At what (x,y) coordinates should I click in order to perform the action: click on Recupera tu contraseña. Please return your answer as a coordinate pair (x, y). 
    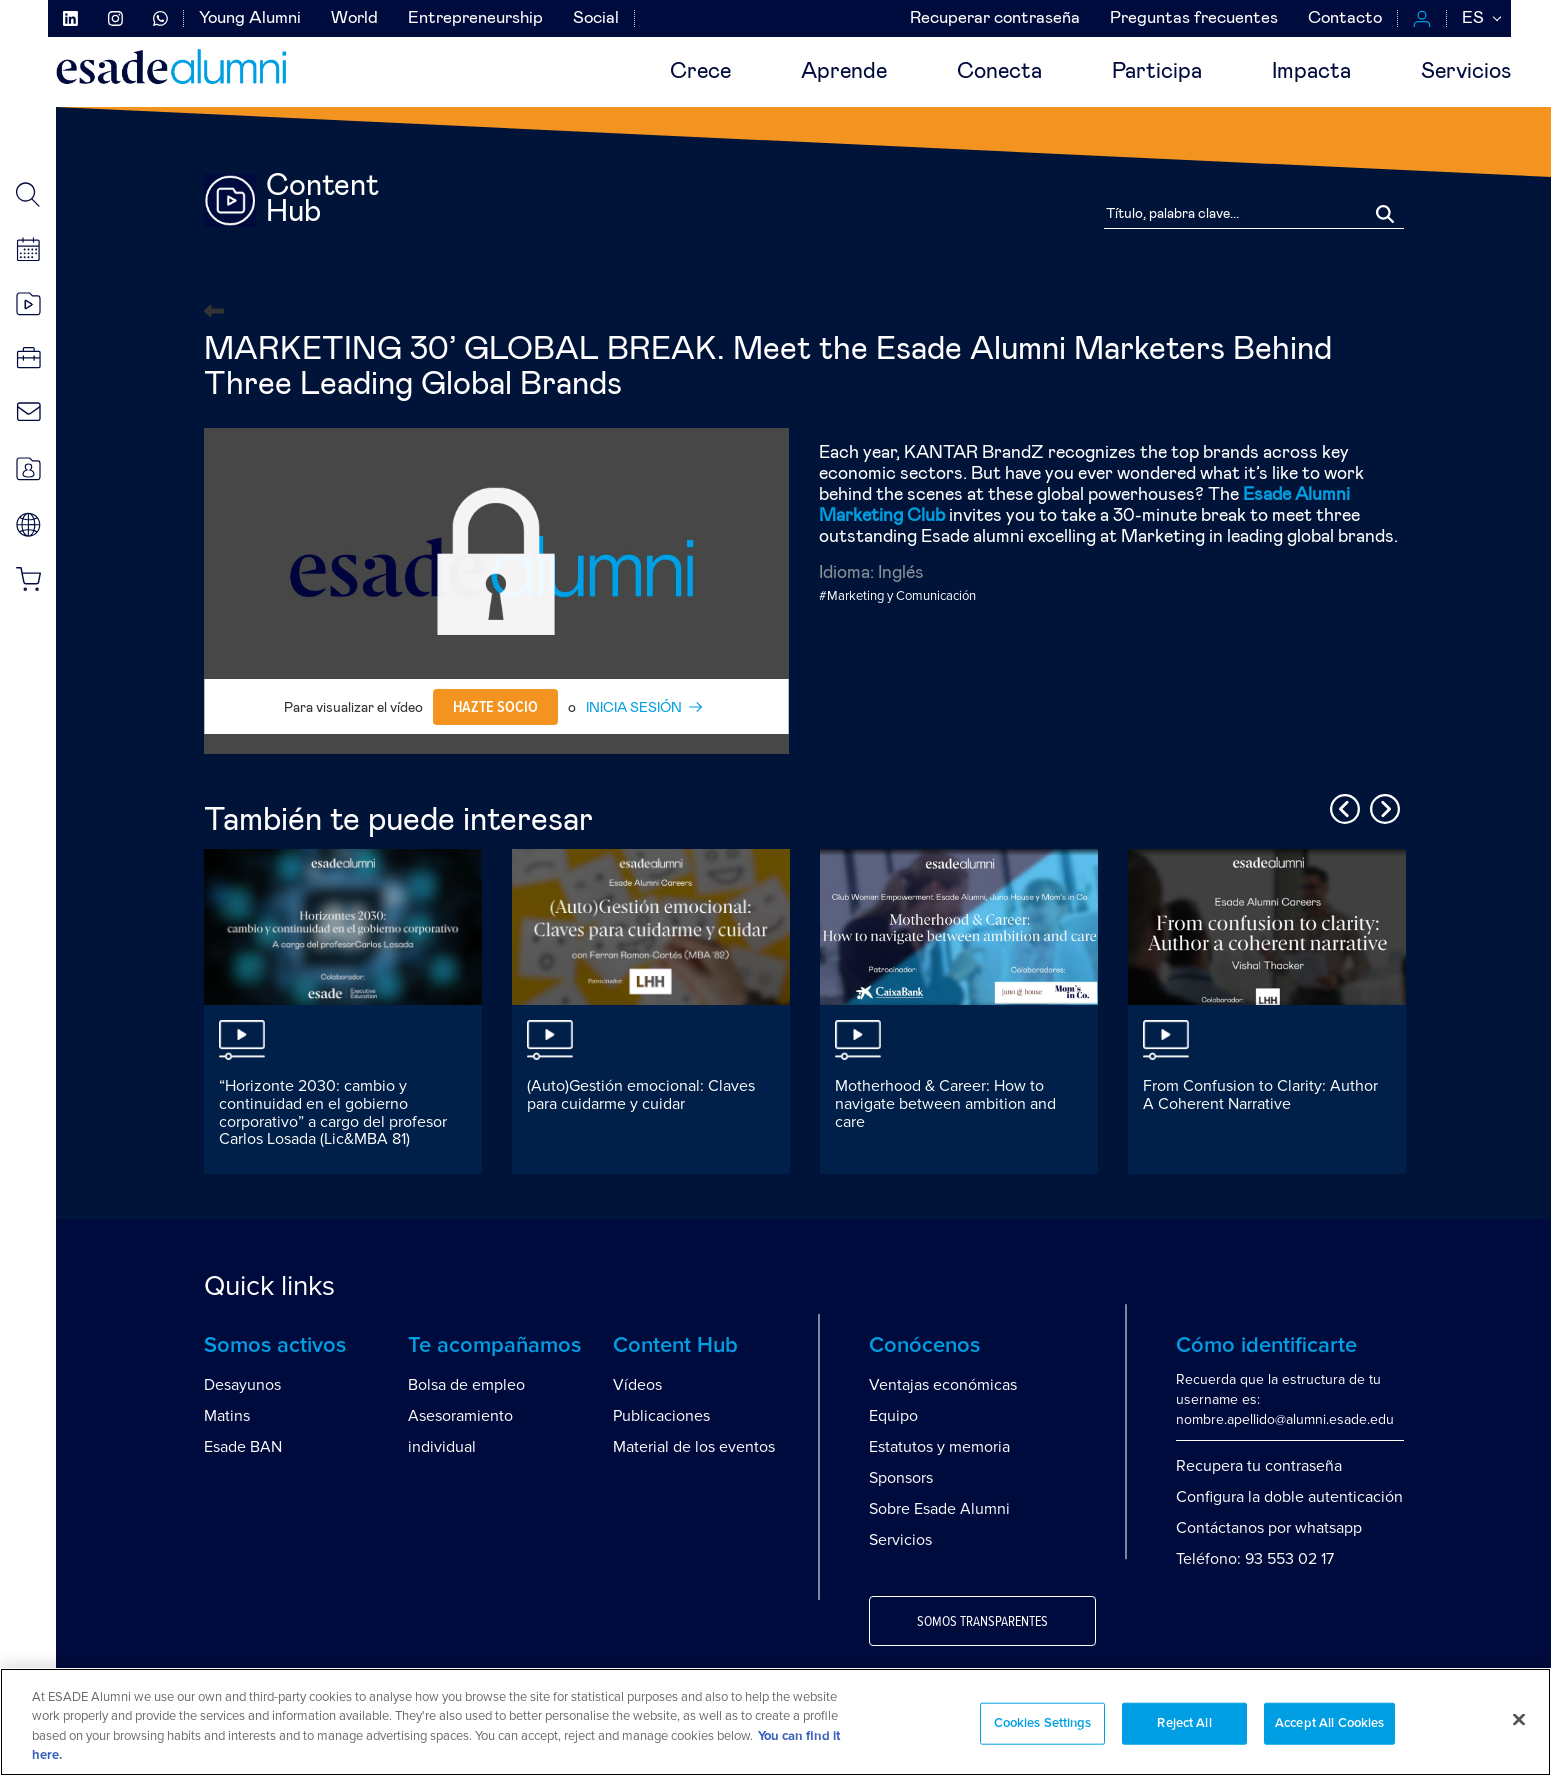
    Looking at the image, I should click on (1259, 1466).